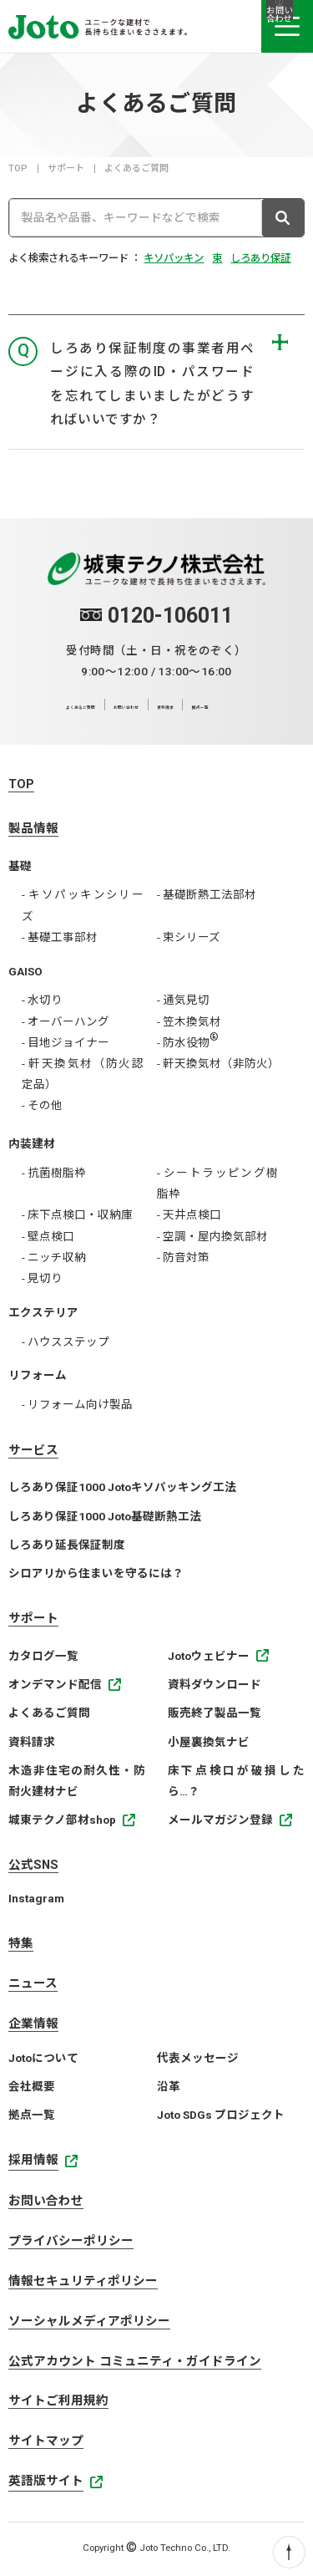  I want to click on - 基礎断熱工法部材, so click(206, 894).